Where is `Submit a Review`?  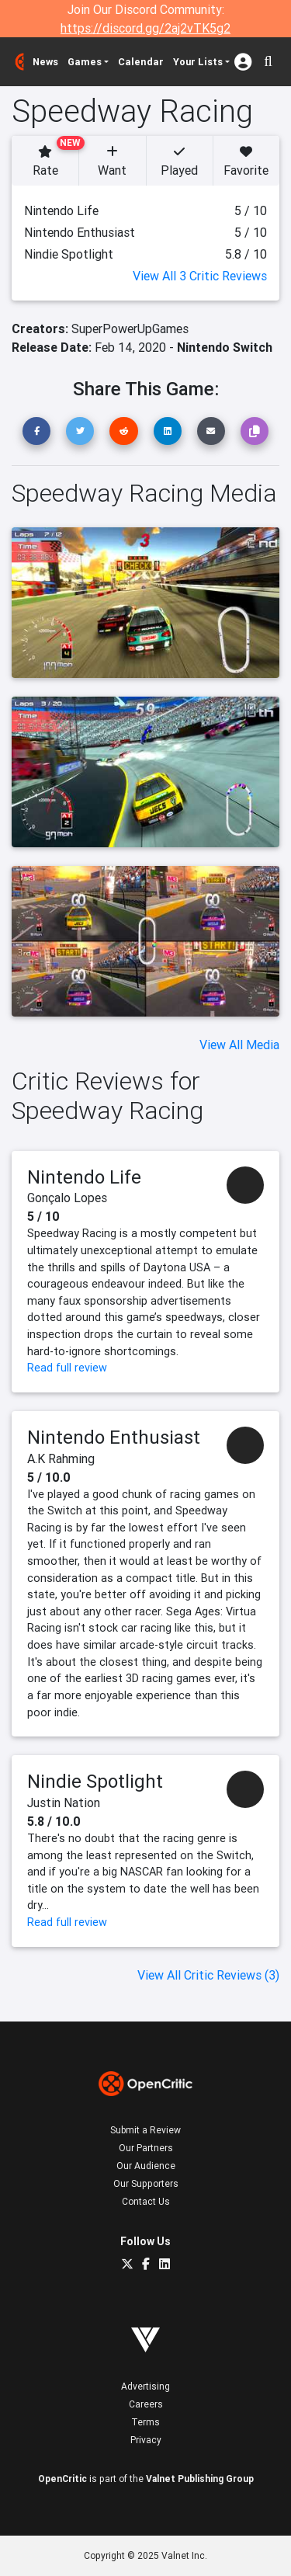 Submit a Review is located at coordinates (145, 2130).